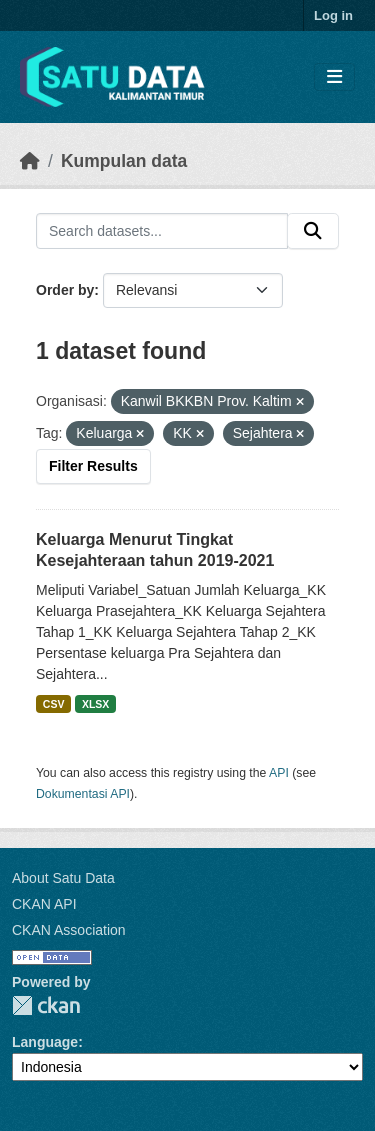 The image size is (375, 1131). What do you see at coordinates (333, 15) in the screenshot?
I see `Log in` at bounding box center [333, 15].